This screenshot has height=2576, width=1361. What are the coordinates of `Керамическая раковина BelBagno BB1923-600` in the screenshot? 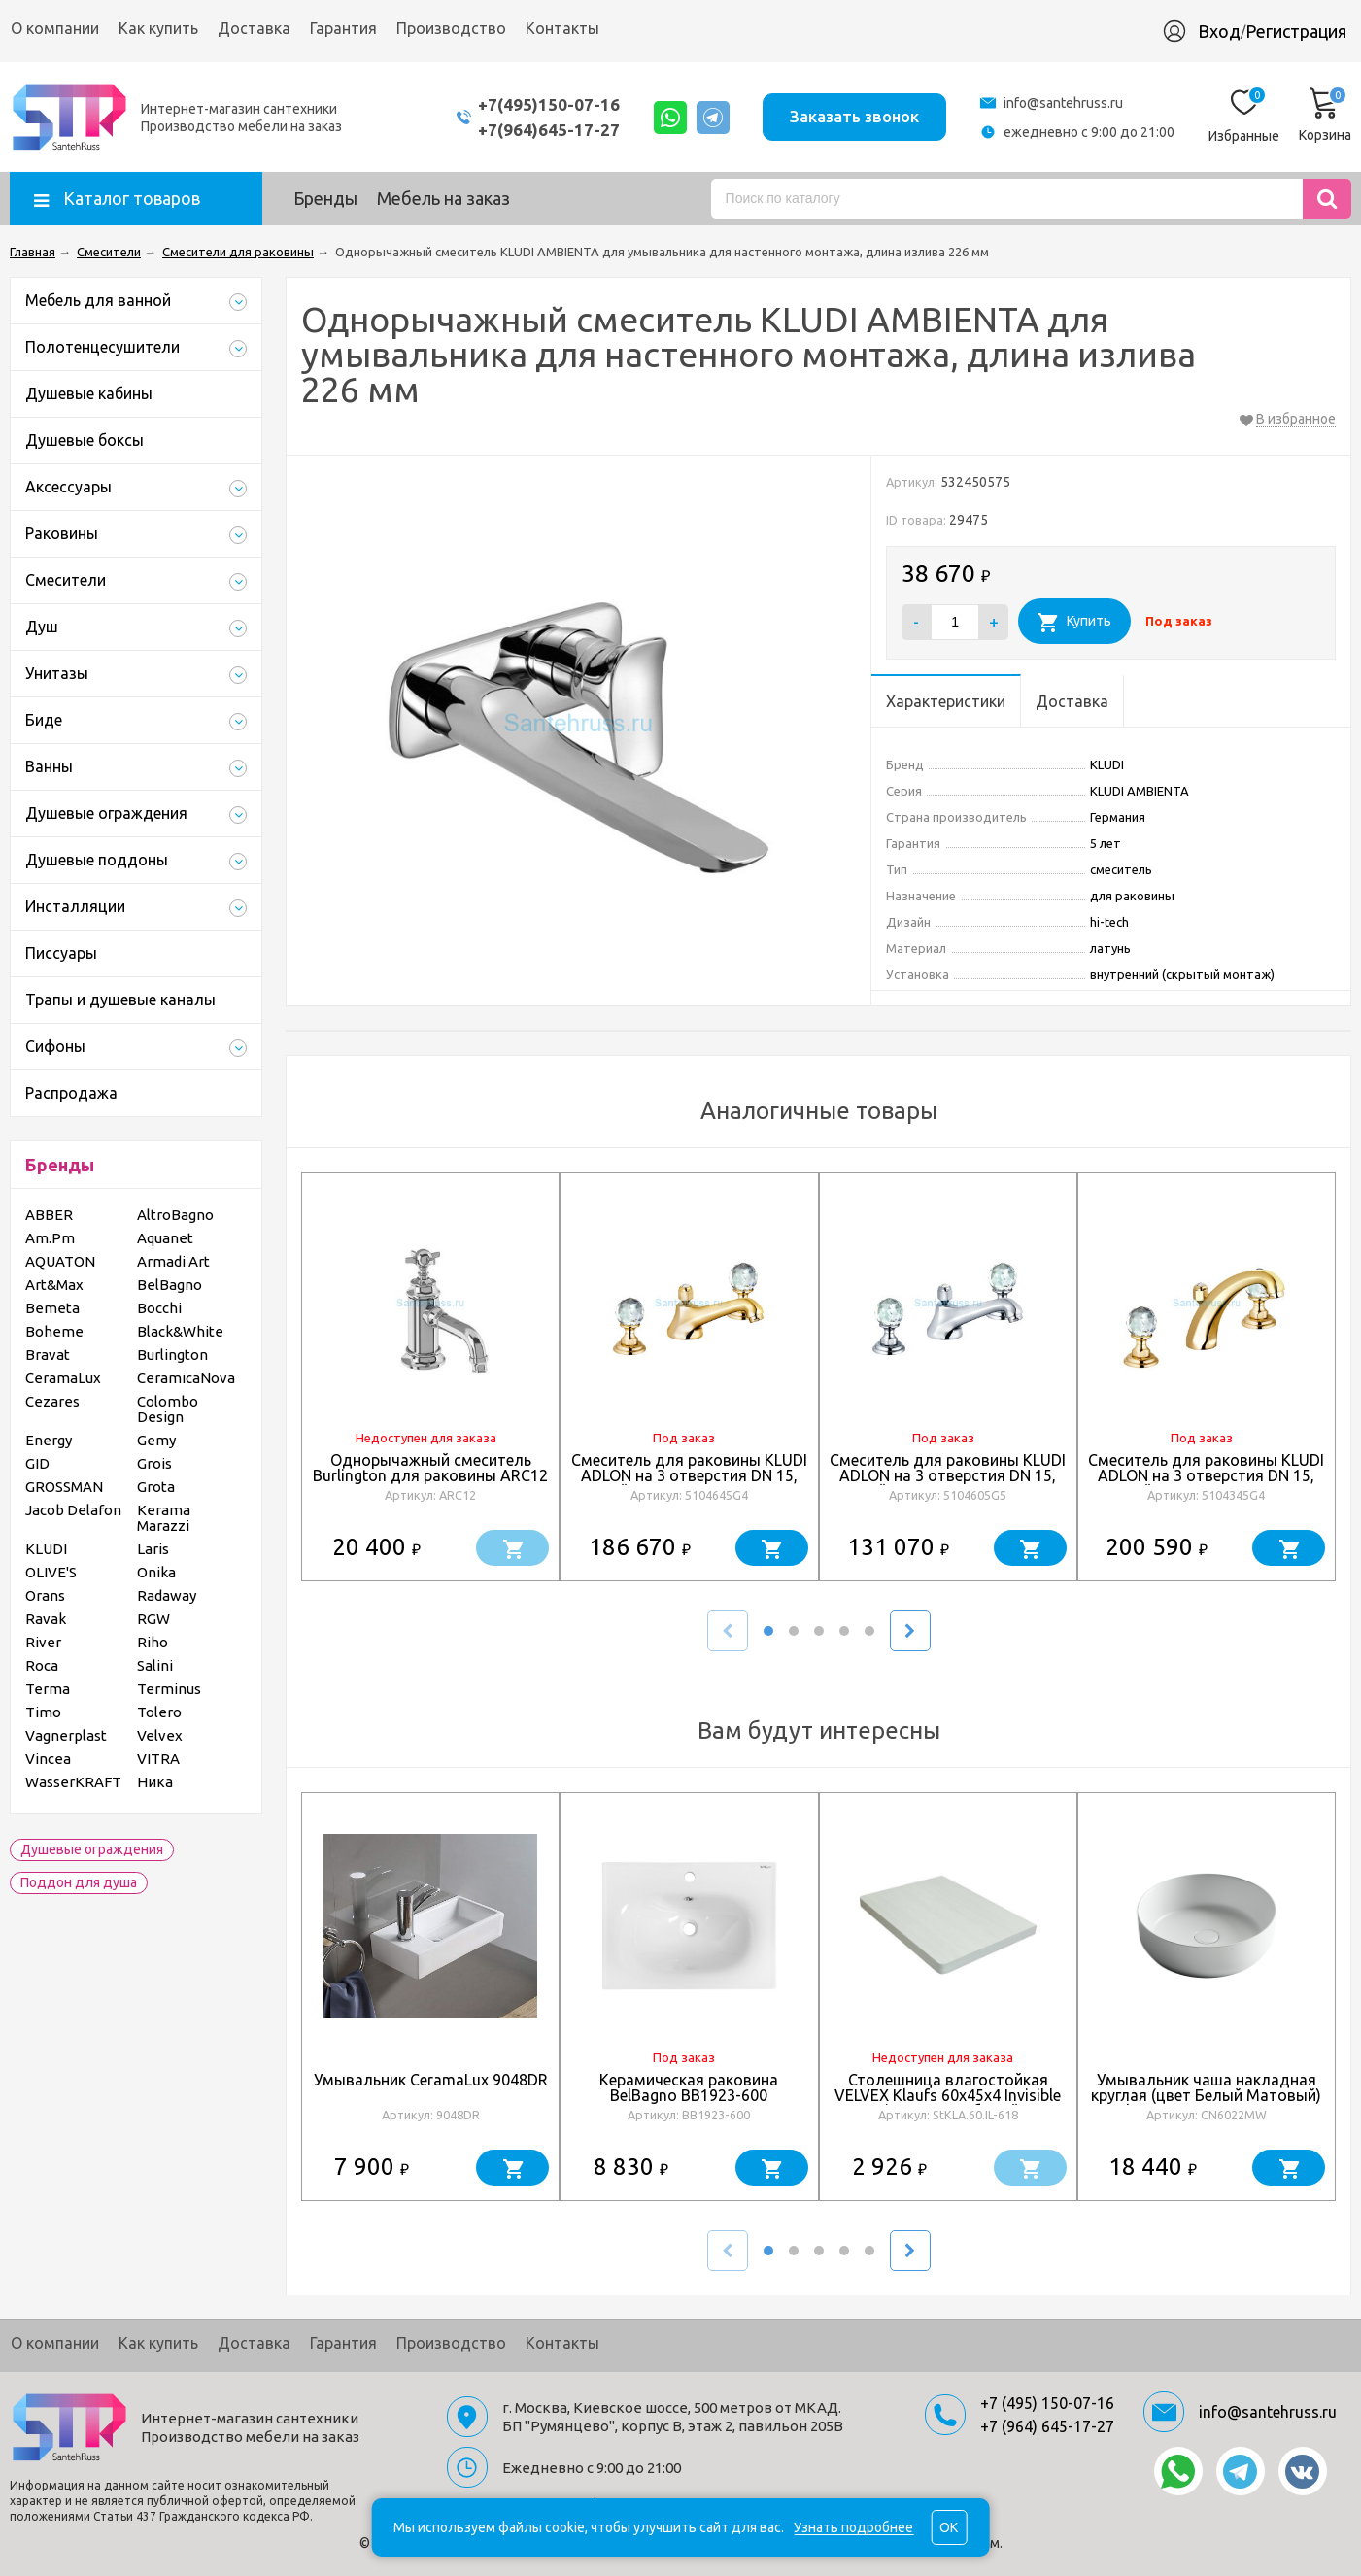 It's located at (688, 2087).